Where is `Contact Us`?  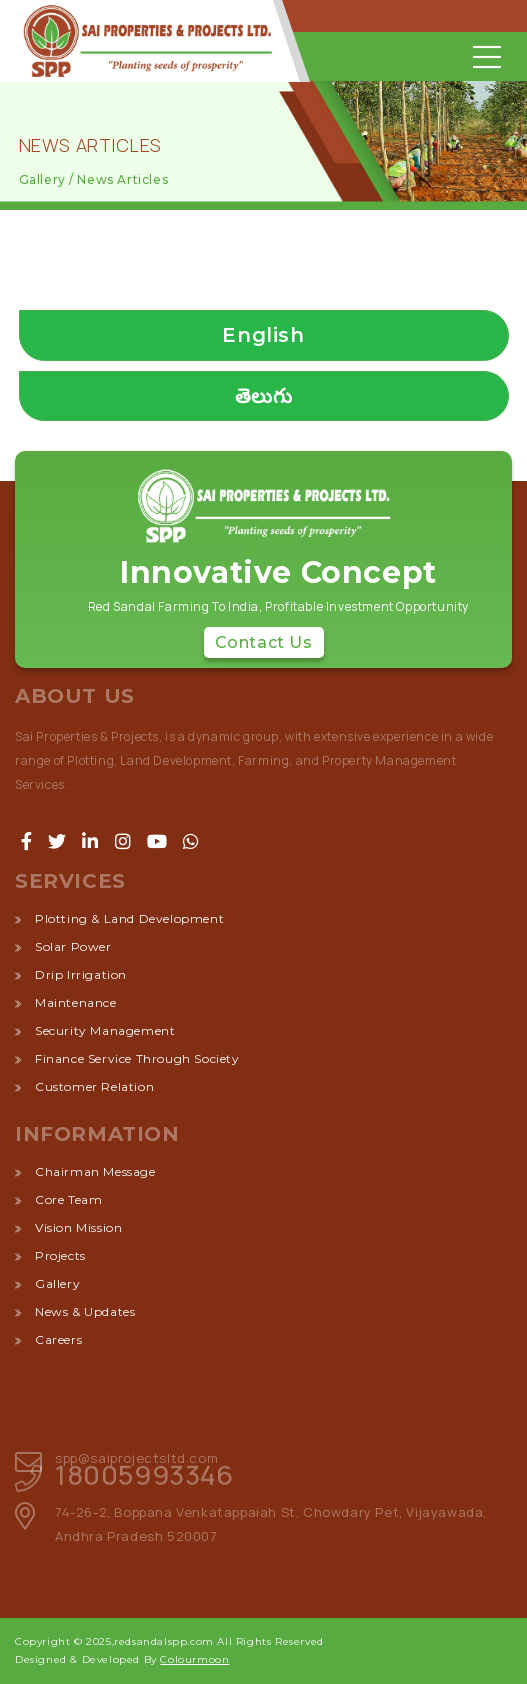 Contact Us is located at coordinates (264, 642).